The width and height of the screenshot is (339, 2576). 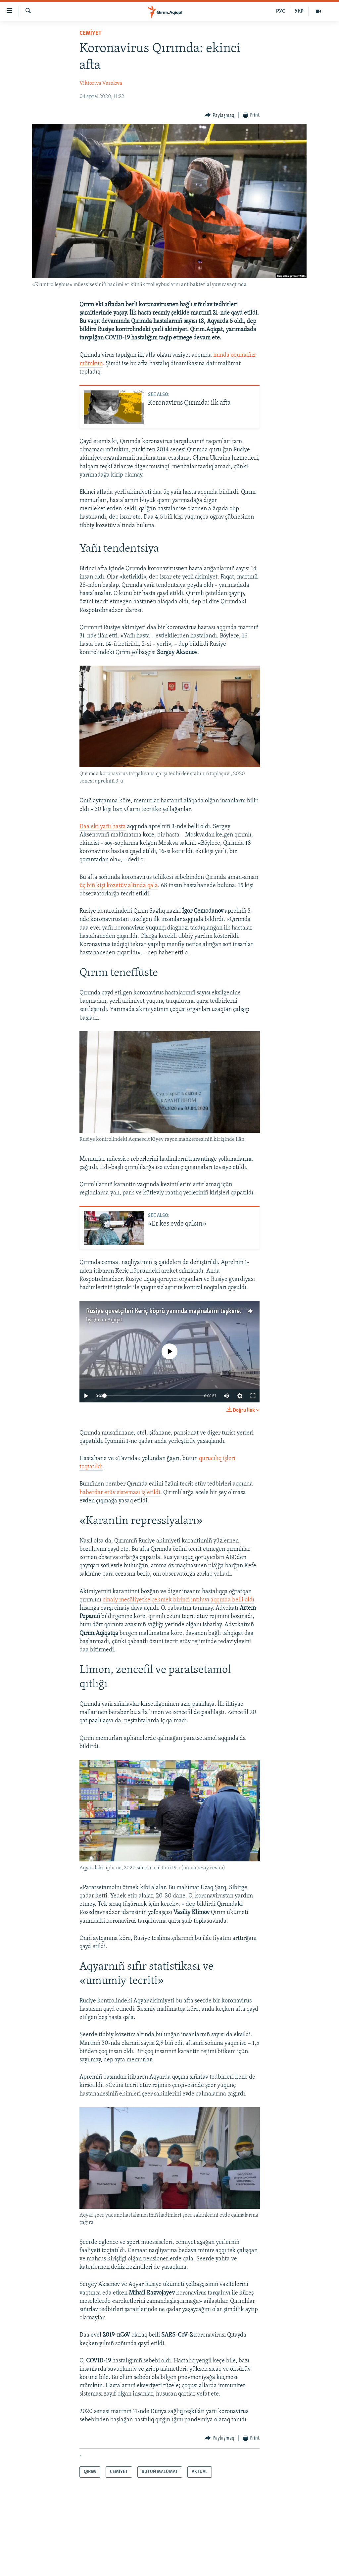 What do you see at coordinates (90, 33) in the screenshot?
I see `CEMİYET` at bounding box center [90, 33].